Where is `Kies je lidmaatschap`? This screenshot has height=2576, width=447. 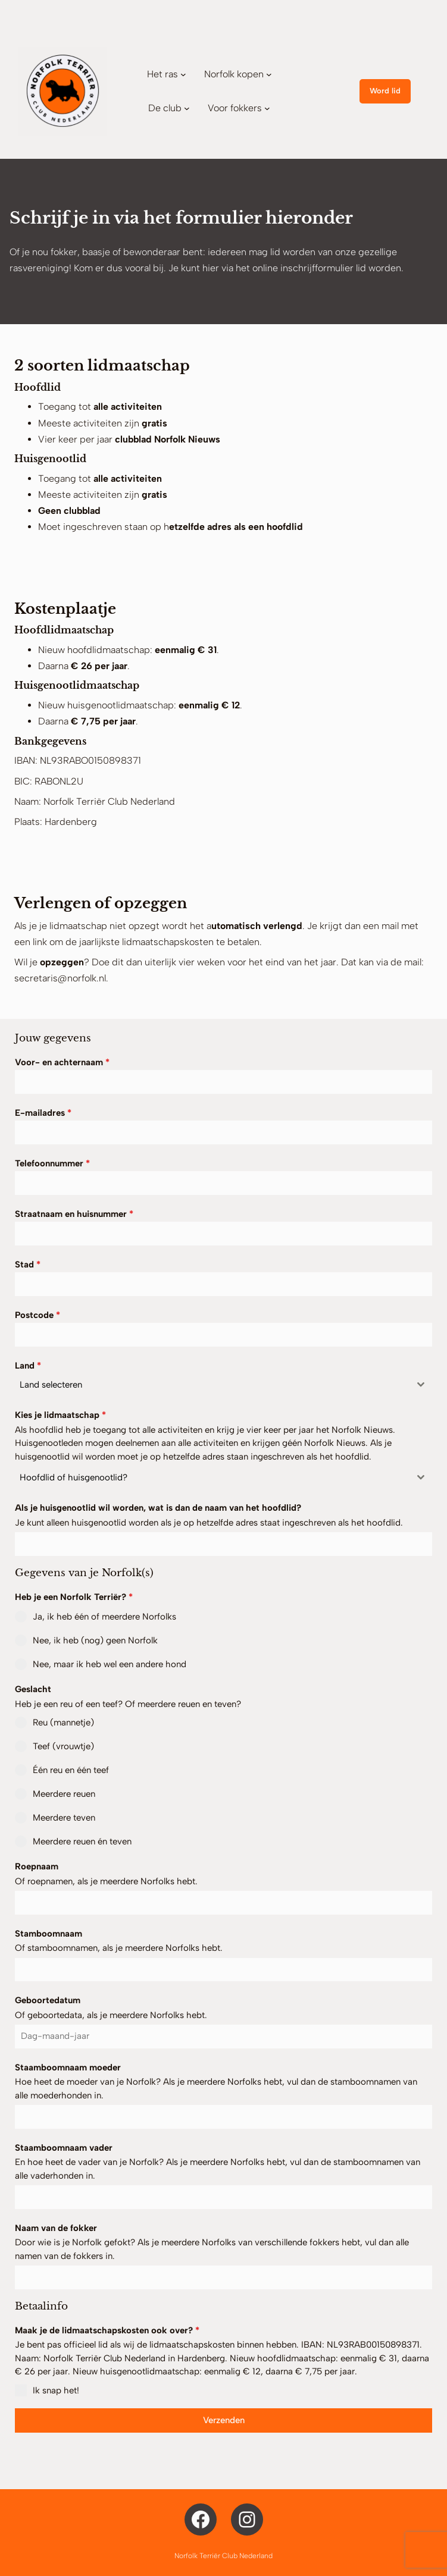
Kies je lidmaatschap is located at coordinates (60, 1415).